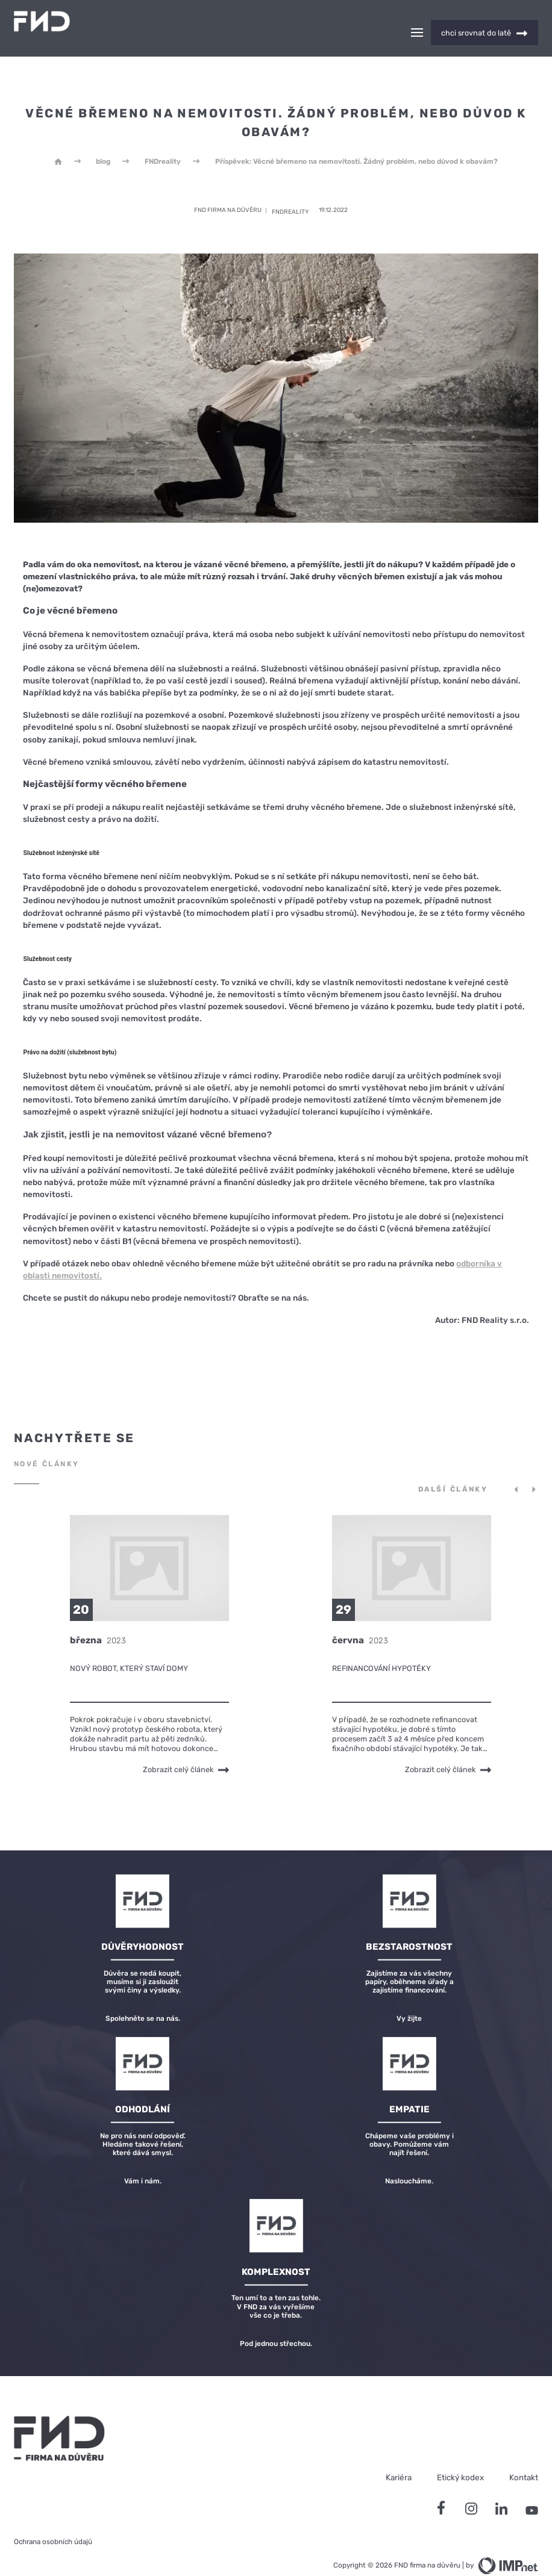  I want to click on Kontakt, so click(523, 2456).